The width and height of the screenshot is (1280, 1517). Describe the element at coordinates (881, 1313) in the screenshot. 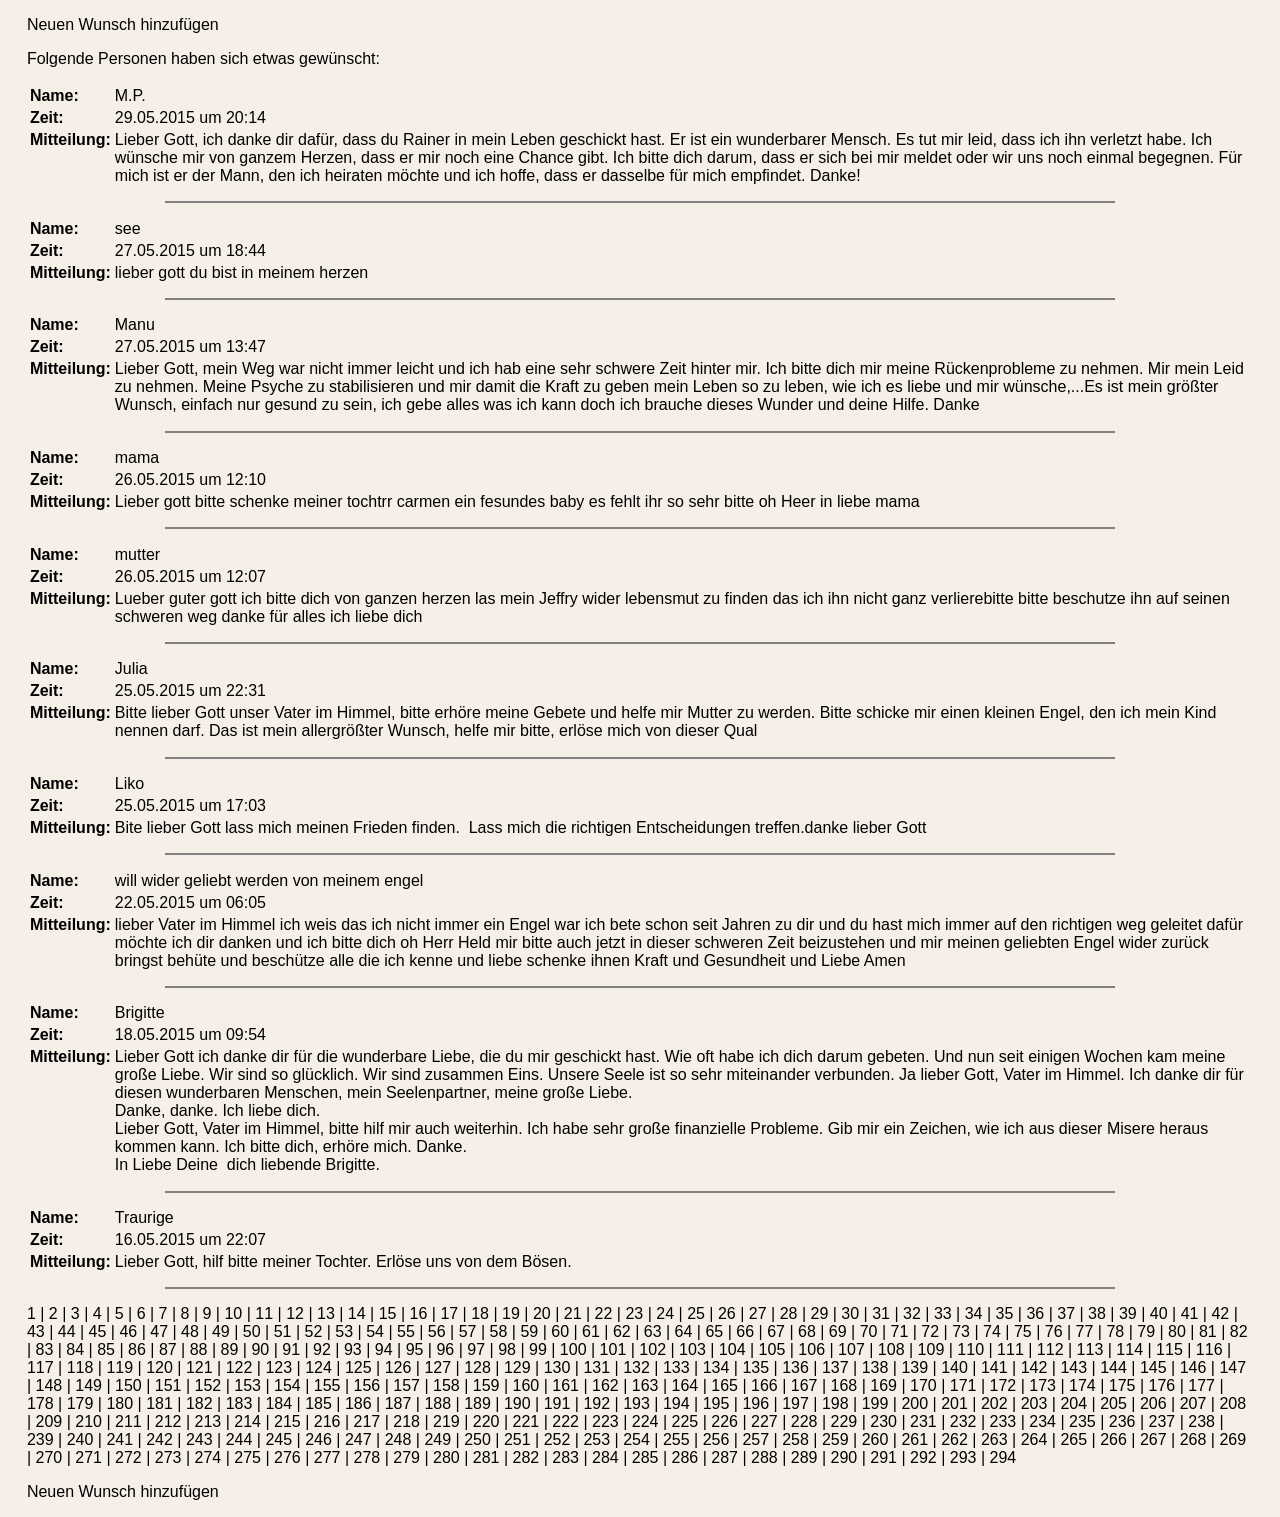

I see `31` at that location.